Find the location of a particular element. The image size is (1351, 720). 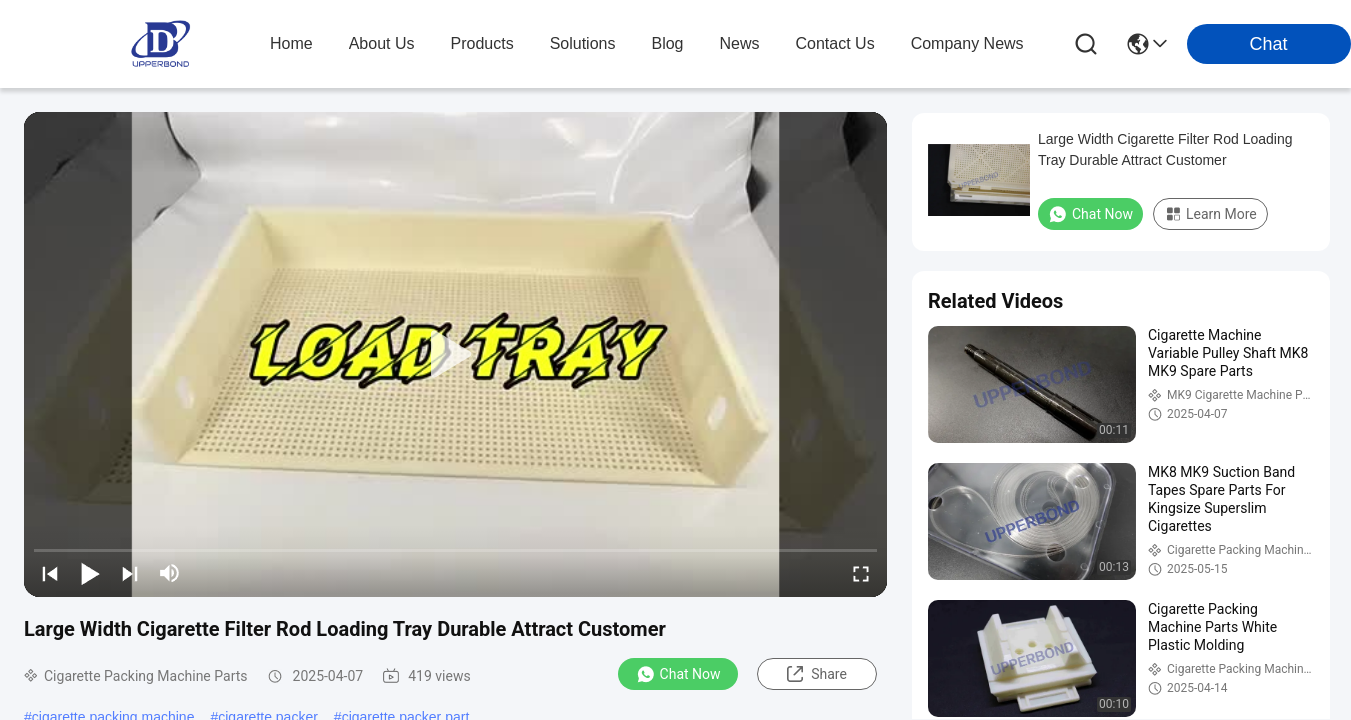

about us is located at coordinates (382, 43).